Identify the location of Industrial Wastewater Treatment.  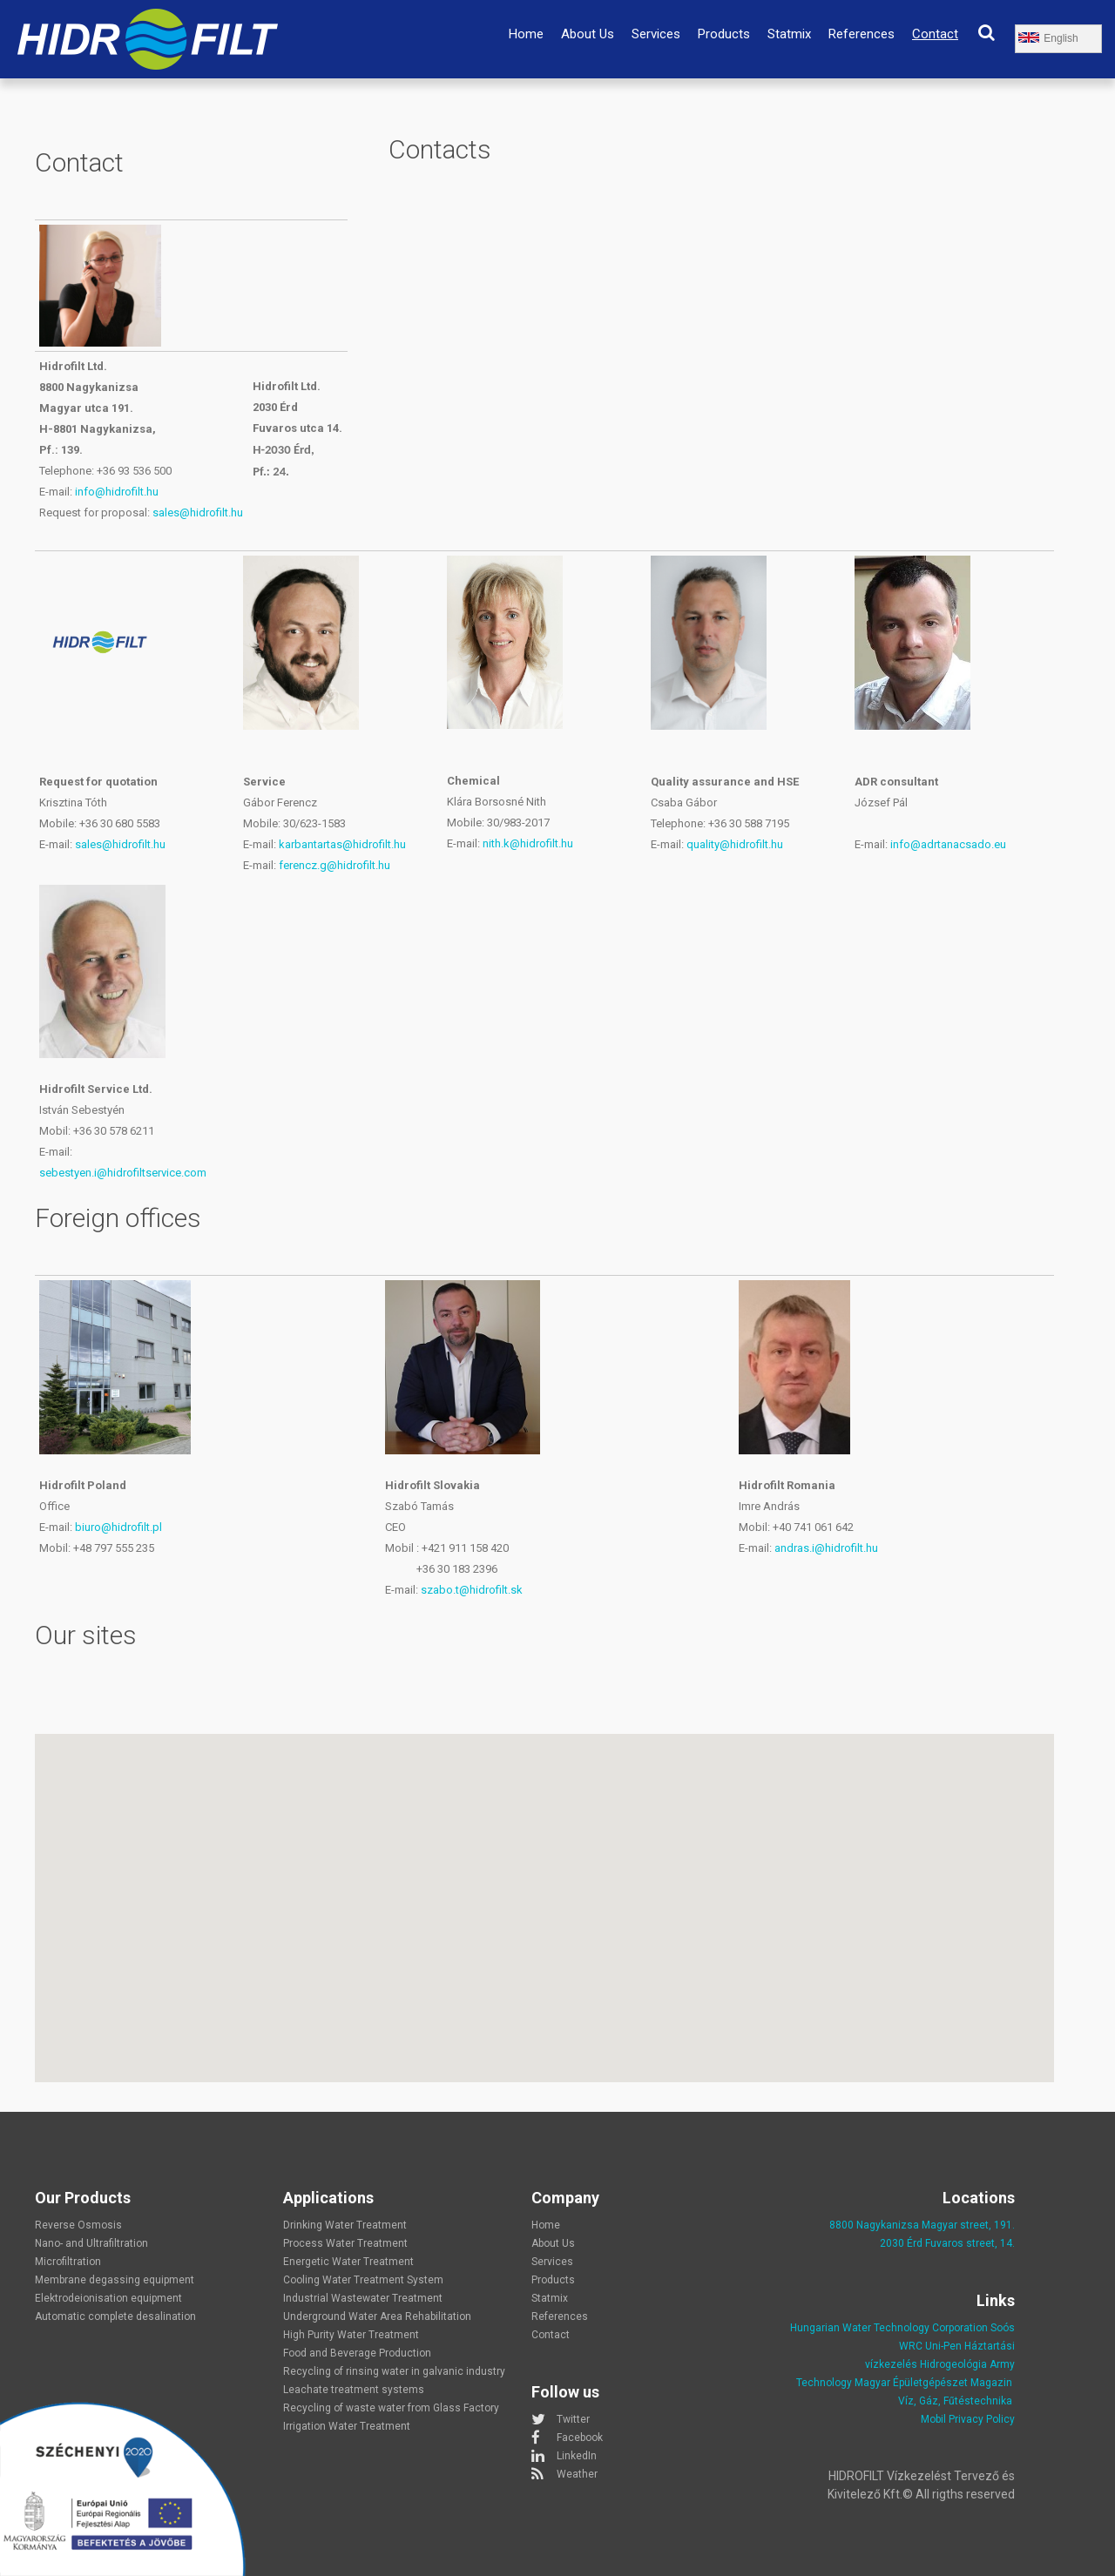
(363, 2298).